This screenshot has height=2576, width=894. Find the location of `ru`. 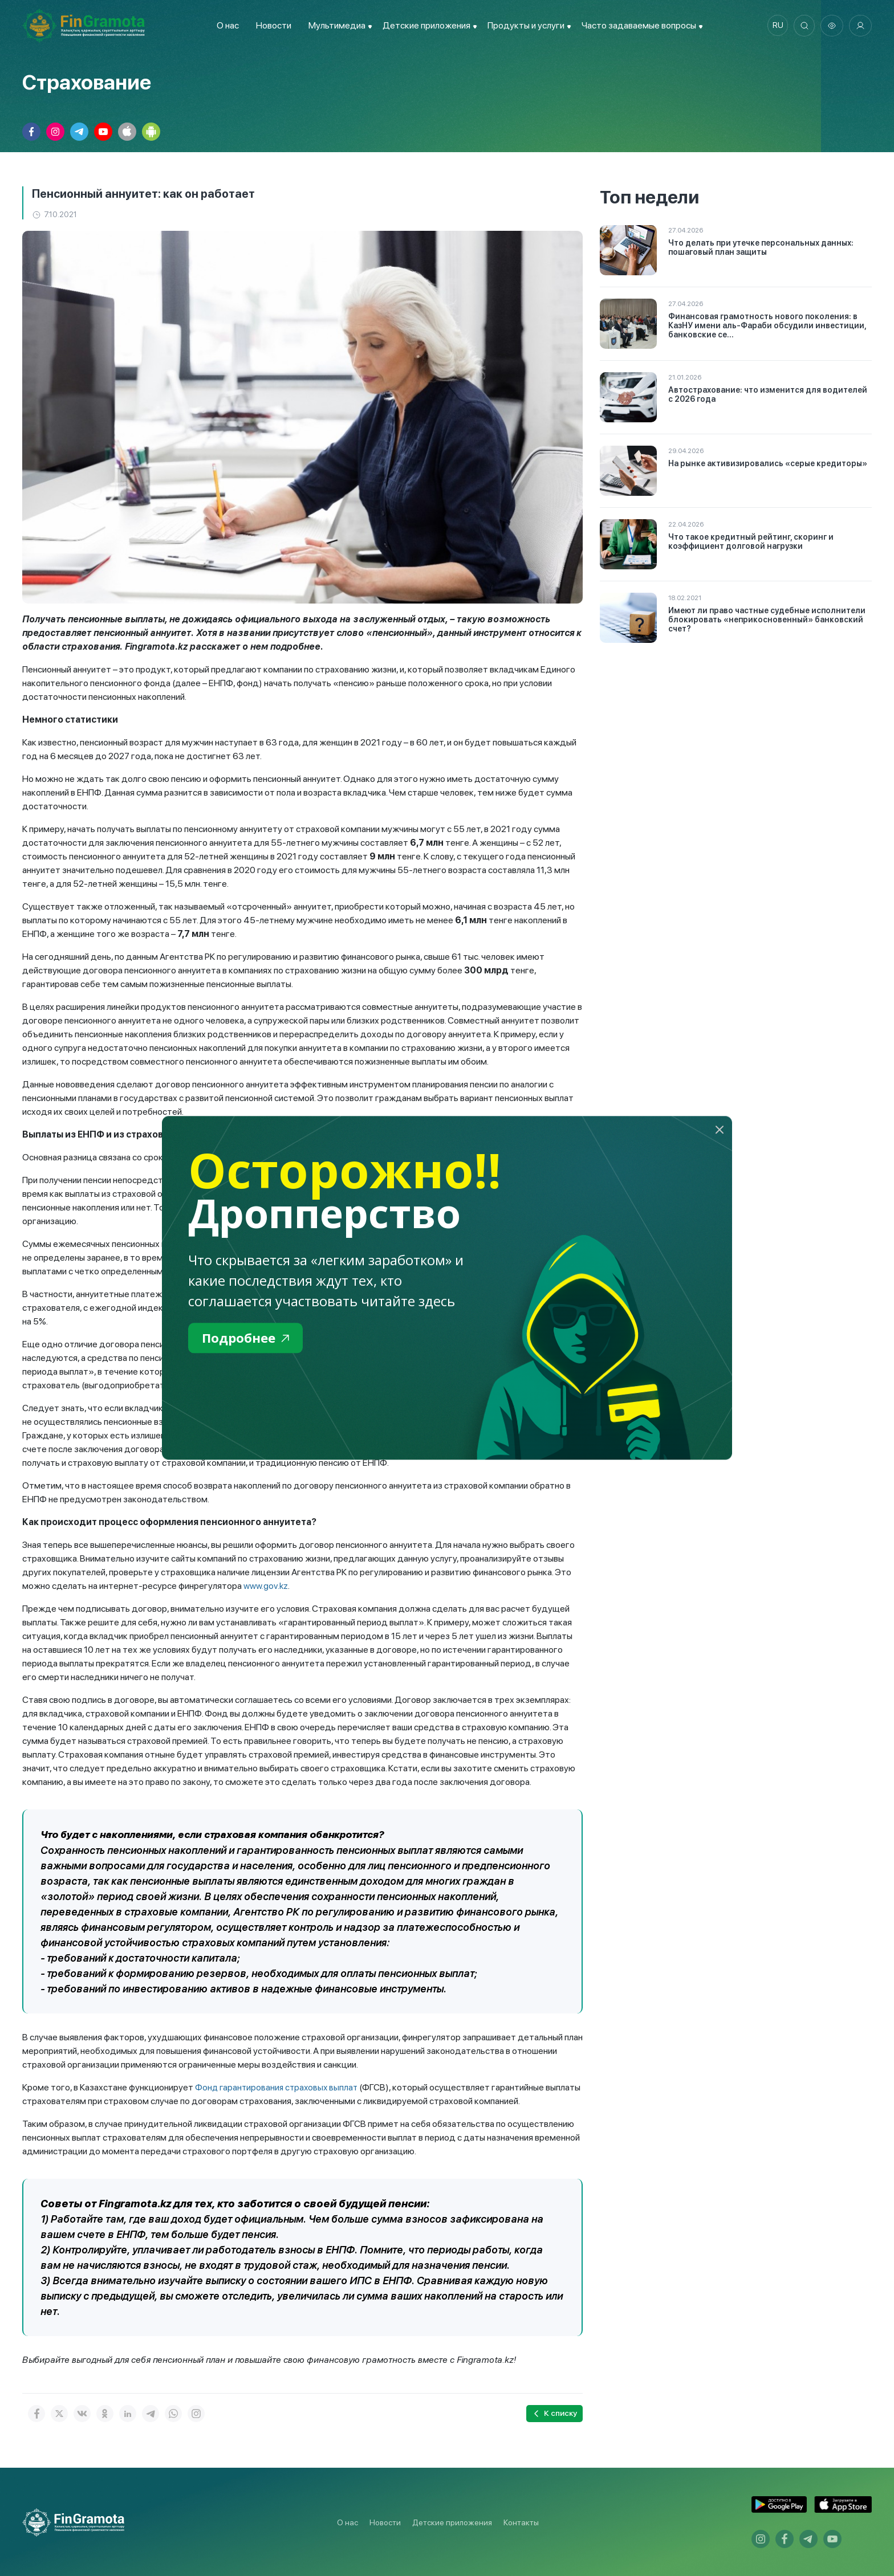

ru is located at coordinates (775, 25).